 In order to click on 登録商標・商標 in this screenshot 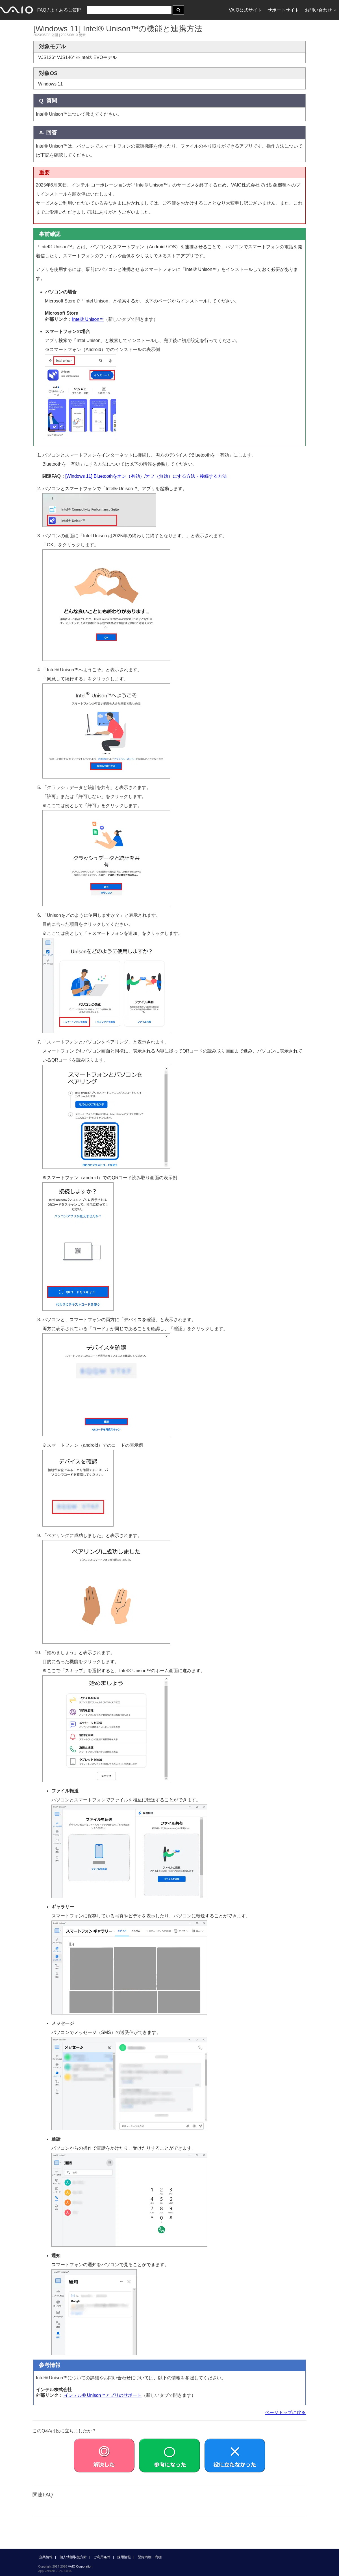, I will do `click(150, 2557)`.